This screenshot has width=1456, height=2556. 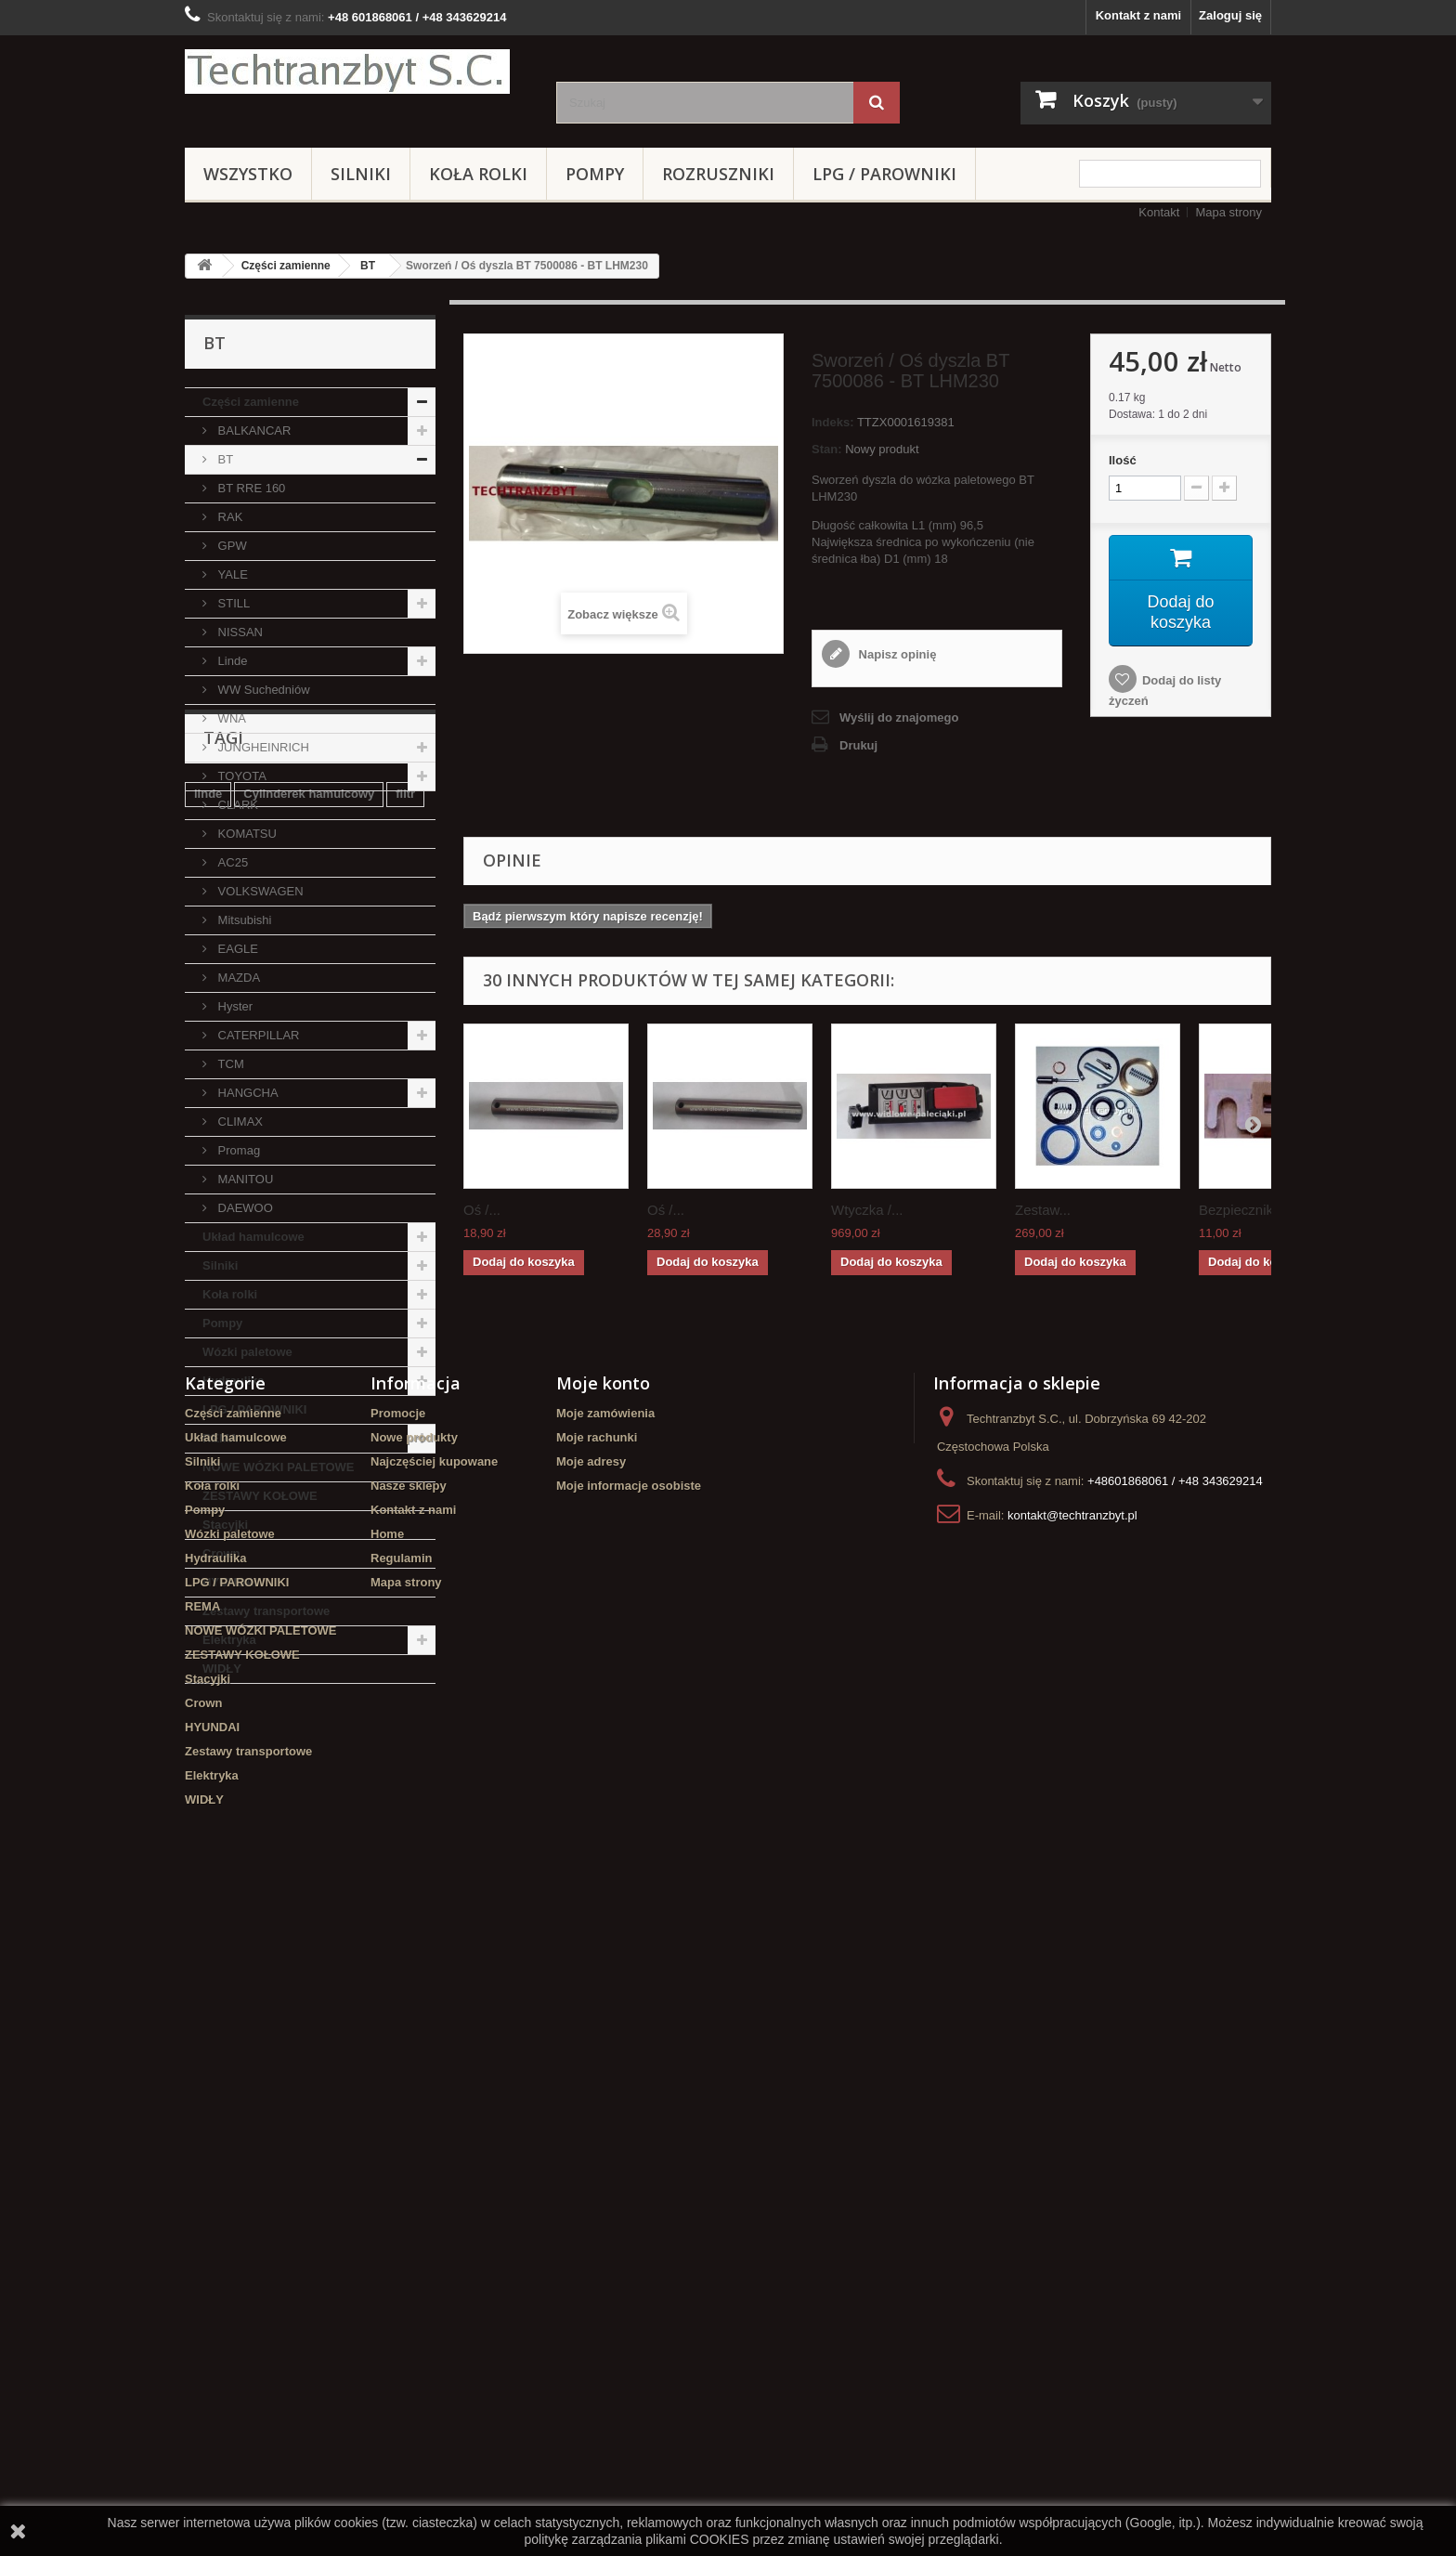 I want to click on Wyślij do znajomego, so click(x=898, y=717).